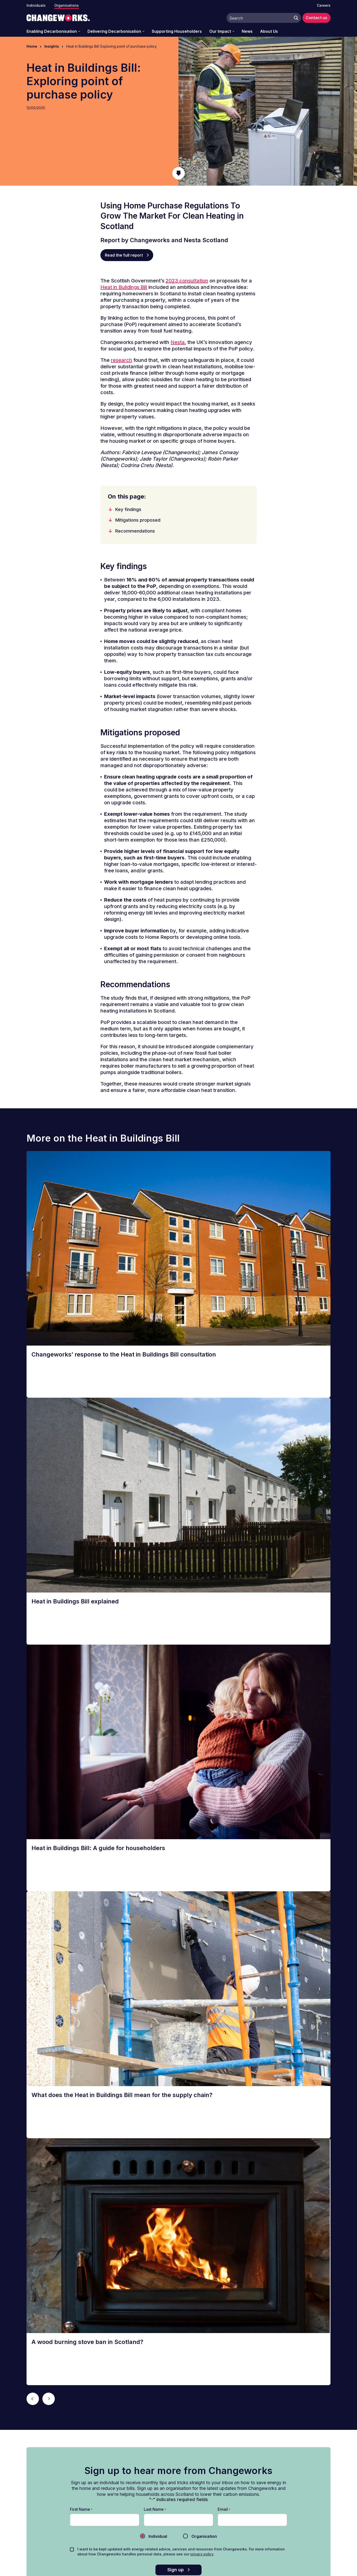 The width and height of the screenshot is (357, 2576). Describe the element at coordinates (123, 287) in the screenshot. I see `Heat in Buildings Bill` at that location.